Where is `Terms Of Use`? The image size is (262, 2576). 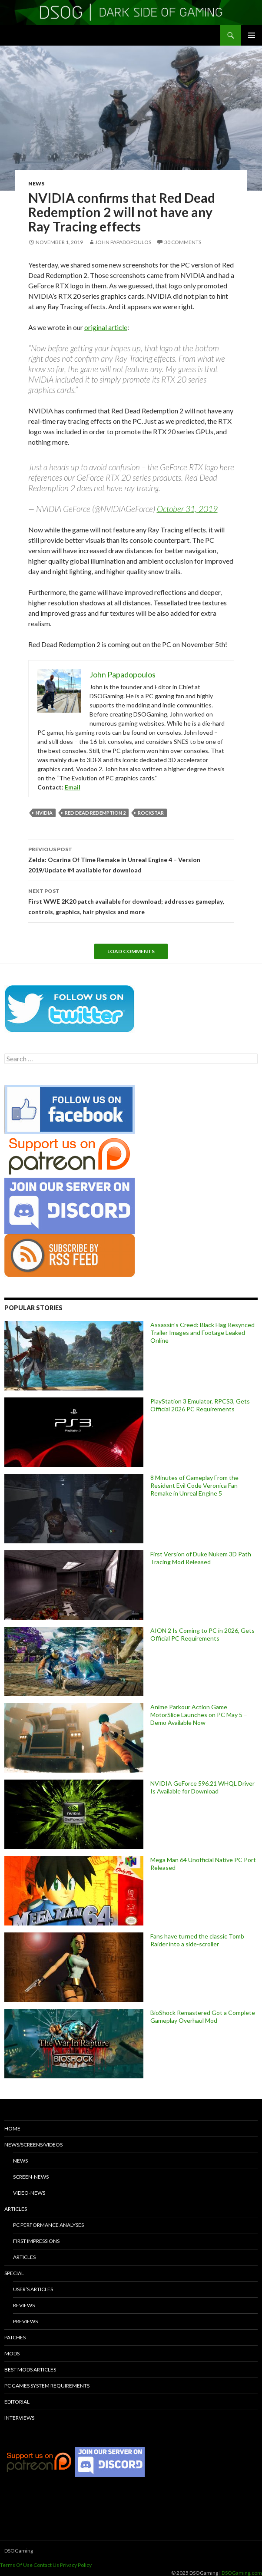 Terms Of Use is located at coordinates (16, 2565).